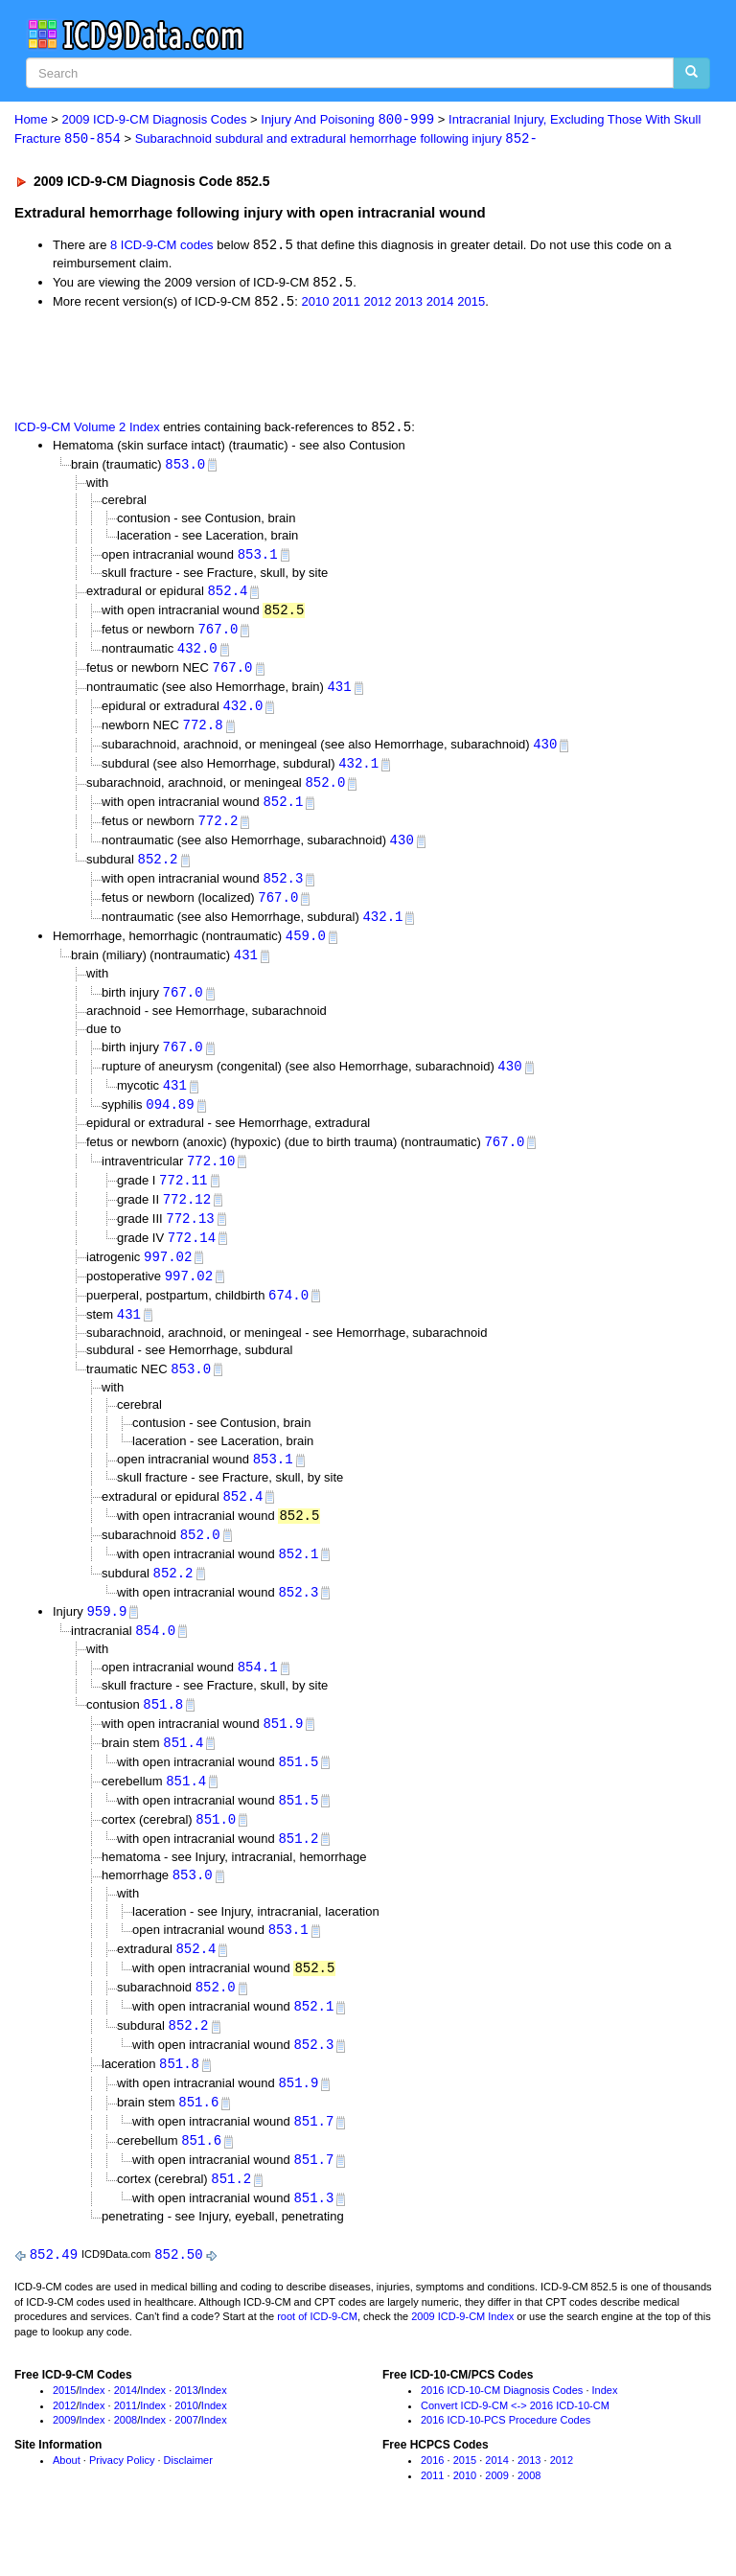 This screenshot has height=2576, width=736. I want to click on 852.2, so click(157, 871).